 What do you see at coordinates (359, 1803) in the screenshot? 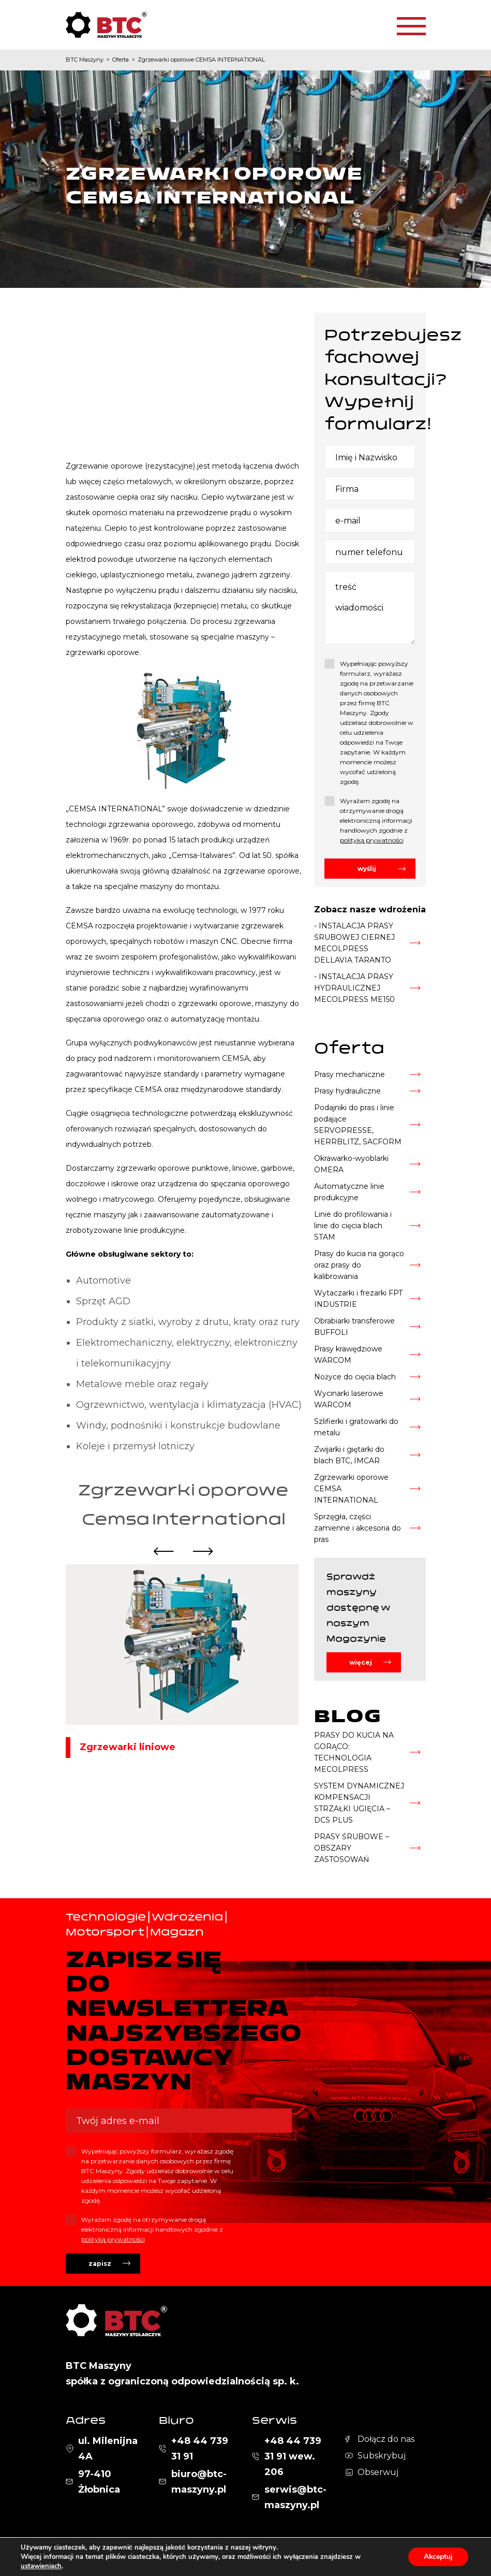
I see `SYSTEM DYNAMICZNEJ KOMPENSACJI STRZAŁKI UGIĘCIA – DCS PLUS` at bounding box center [359, 1803].